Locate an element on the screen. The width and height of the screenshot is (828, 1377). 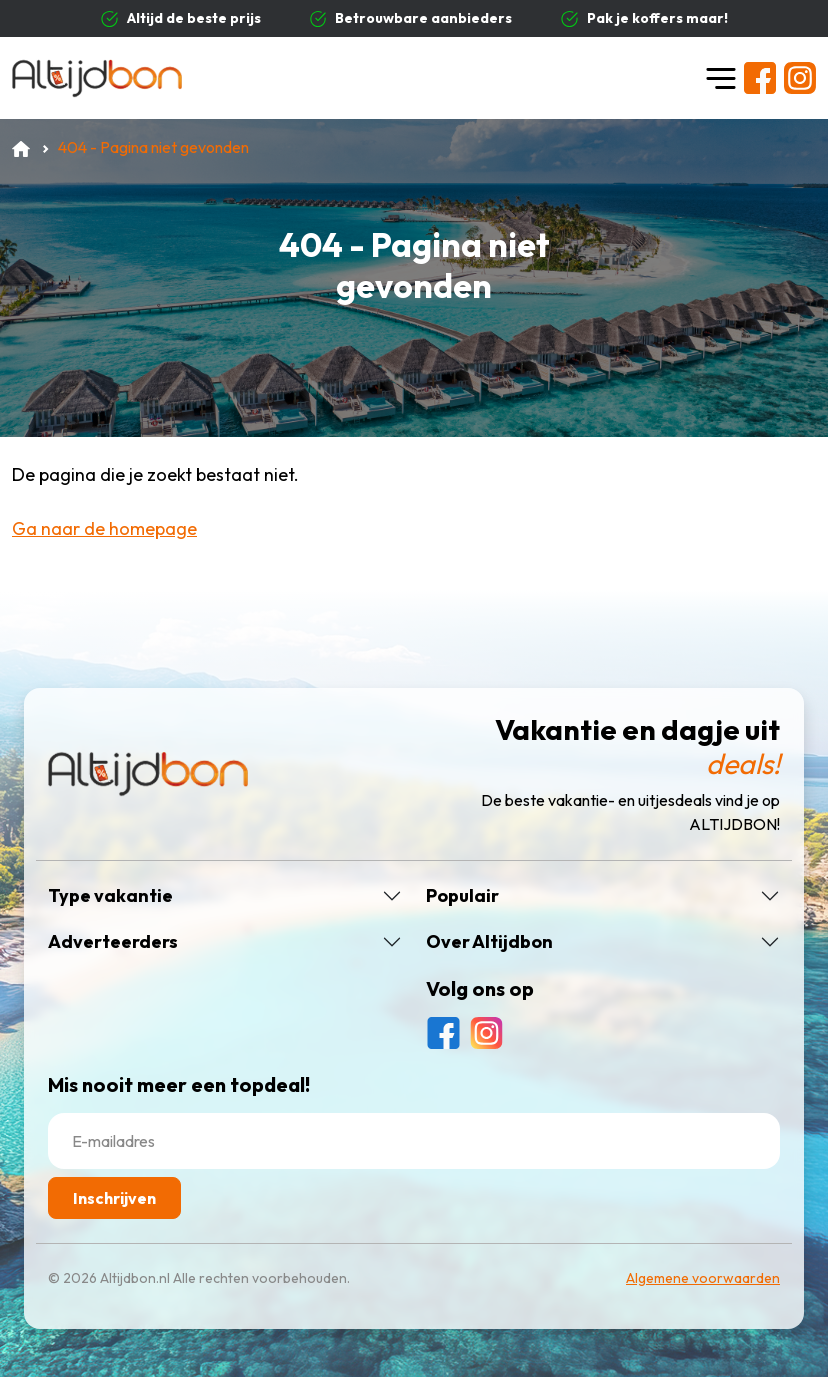
Type vakantie is located at coordinates (110, 896).